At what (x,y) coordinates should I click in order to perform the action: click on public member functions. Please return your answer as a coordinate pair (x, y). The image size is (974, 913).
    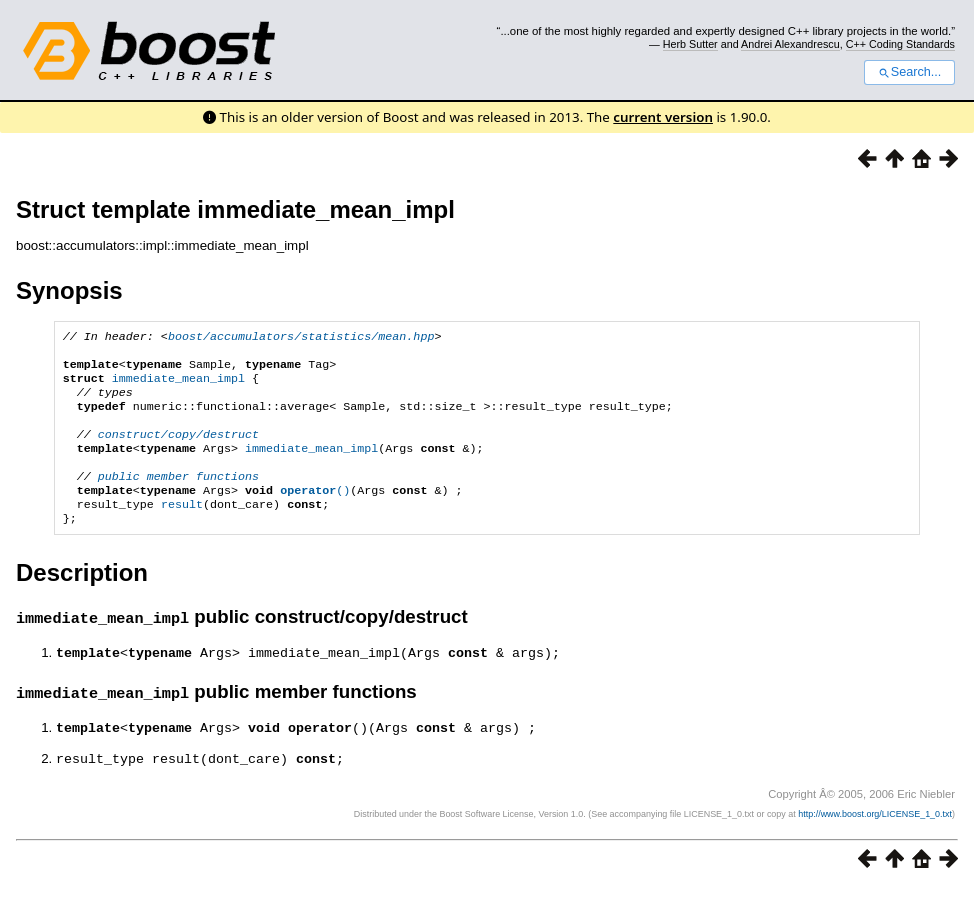
    Looking at the image, I should click on (178, 498).